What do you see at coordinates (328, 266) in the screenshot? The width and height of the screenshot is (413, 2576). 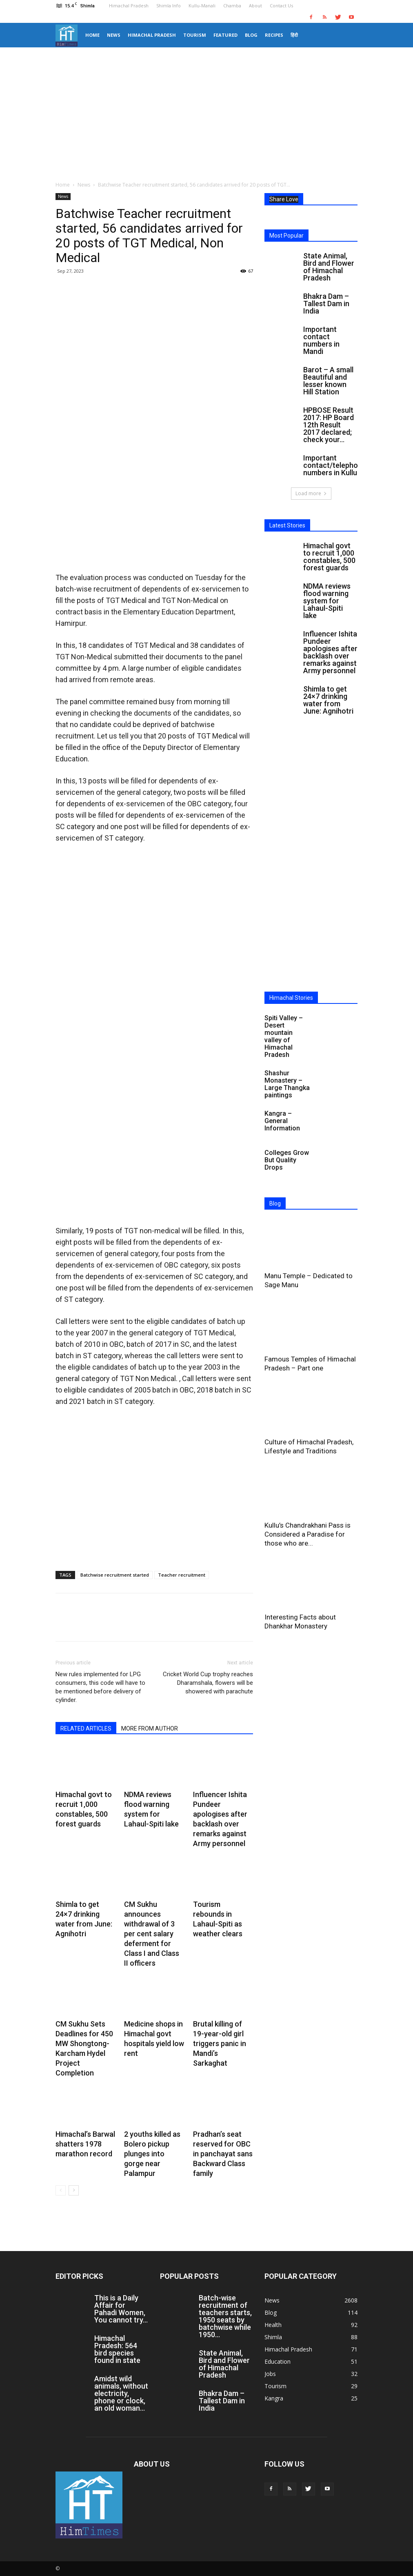 I see `State Animal, Bird and Flower of Himachal Pradesh` at bounding box center [328, 266].